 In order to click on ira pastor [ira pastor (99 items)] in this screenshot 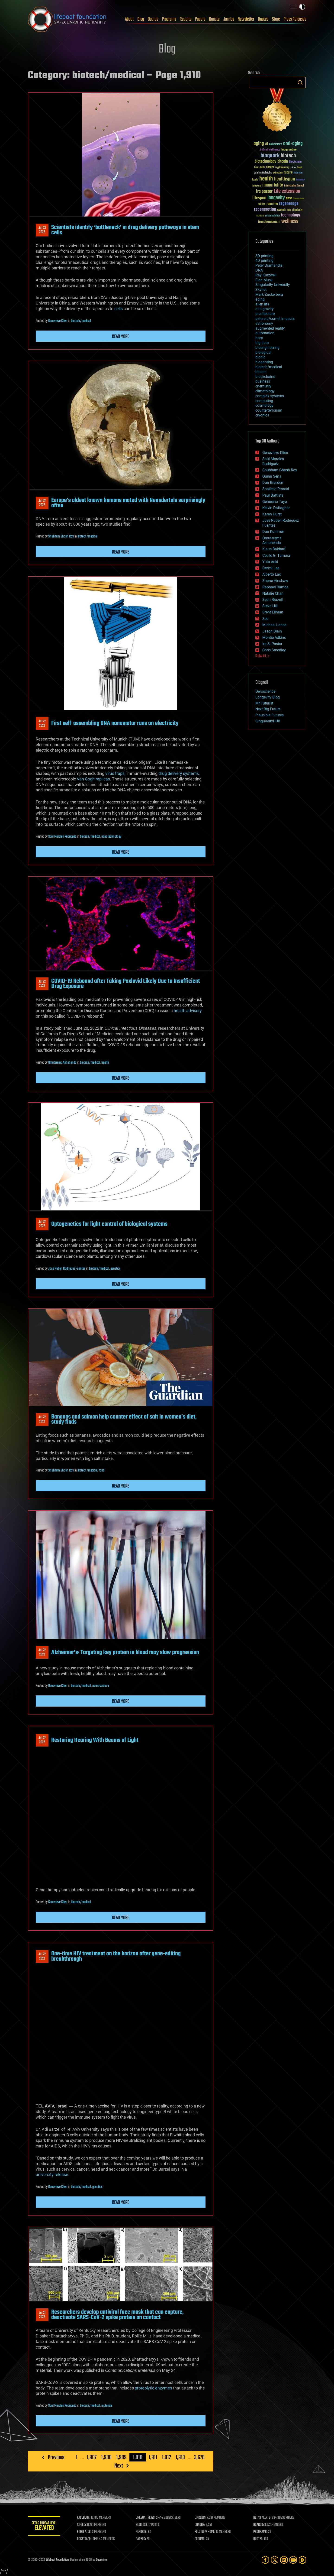, I will do `click(264, 191)`.